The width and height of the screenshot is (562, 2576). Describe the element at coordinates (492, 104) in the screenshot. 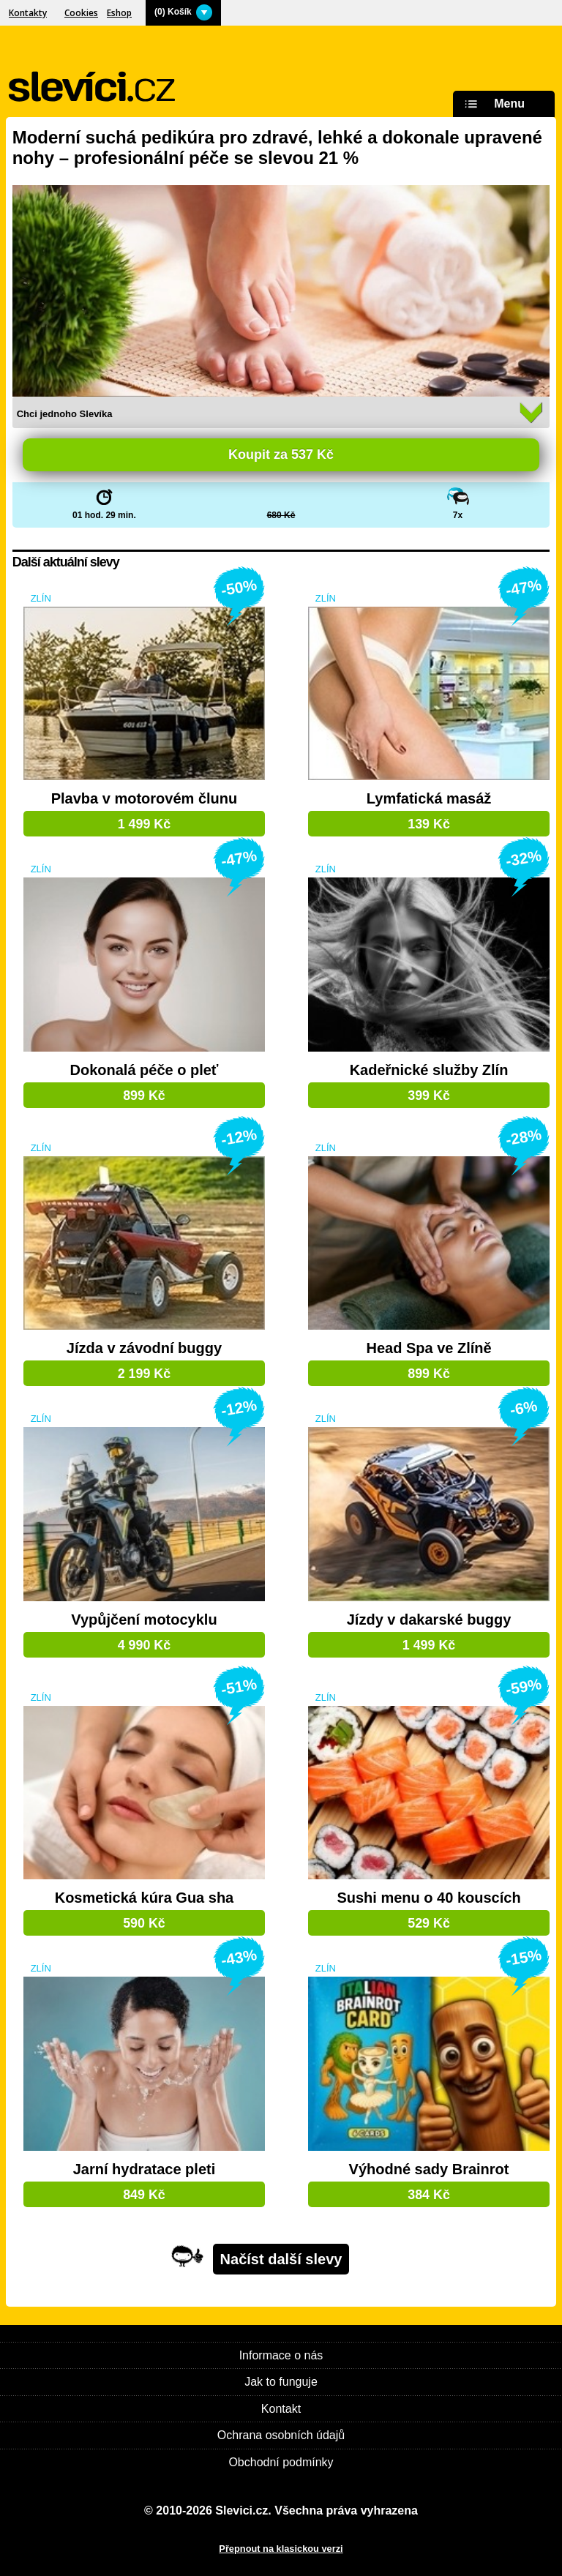

I see `Menu` at that location.